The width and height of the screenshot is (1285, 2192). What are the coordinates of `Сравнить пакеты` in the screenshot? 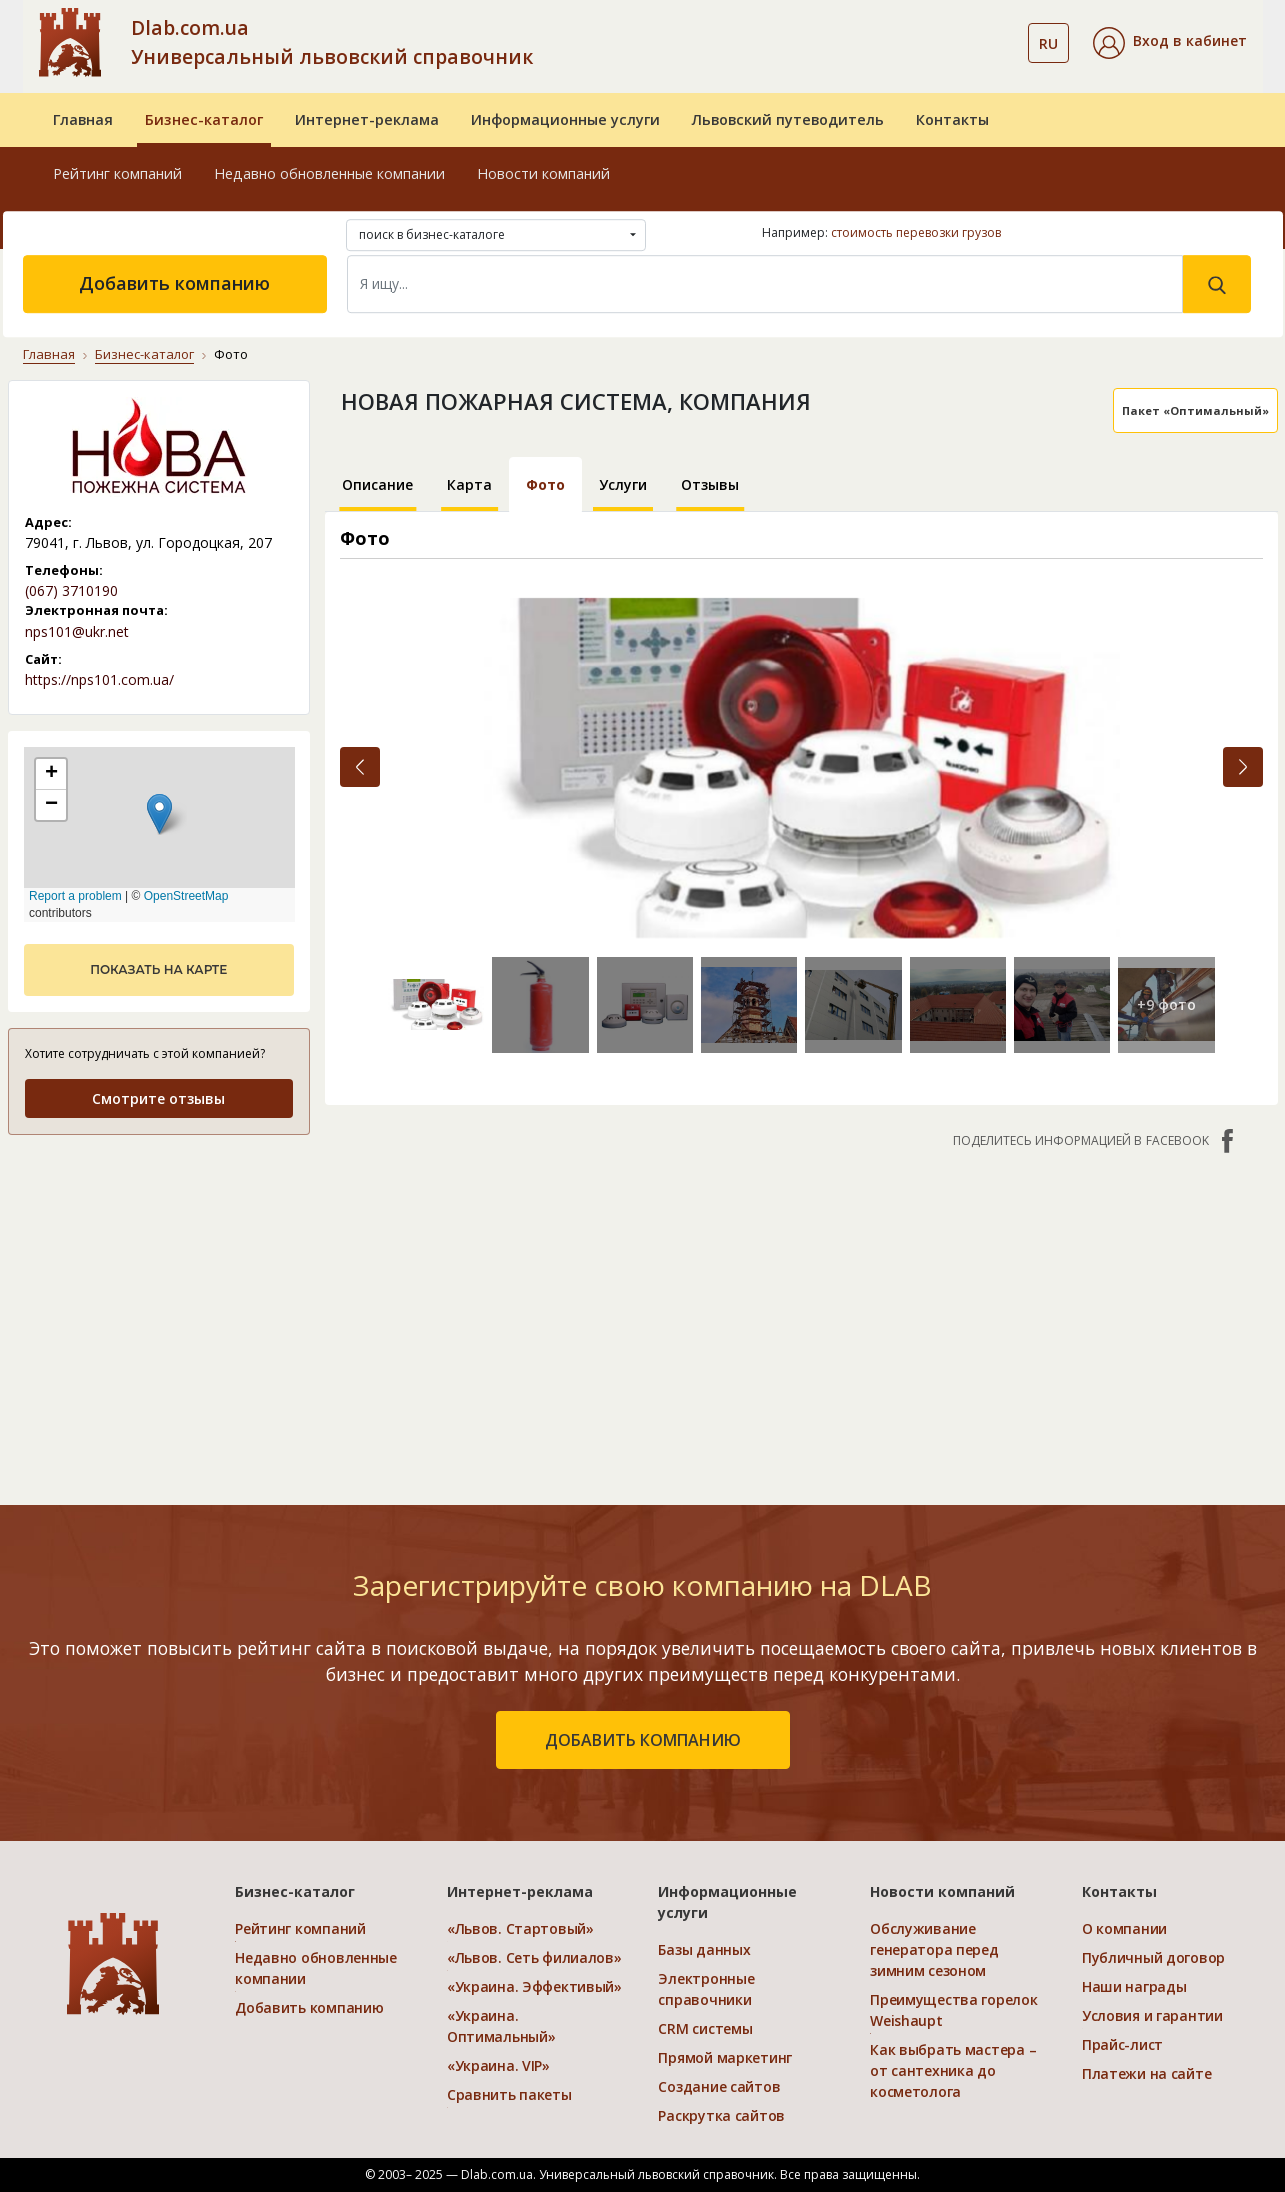 It's located at (509, 2094).